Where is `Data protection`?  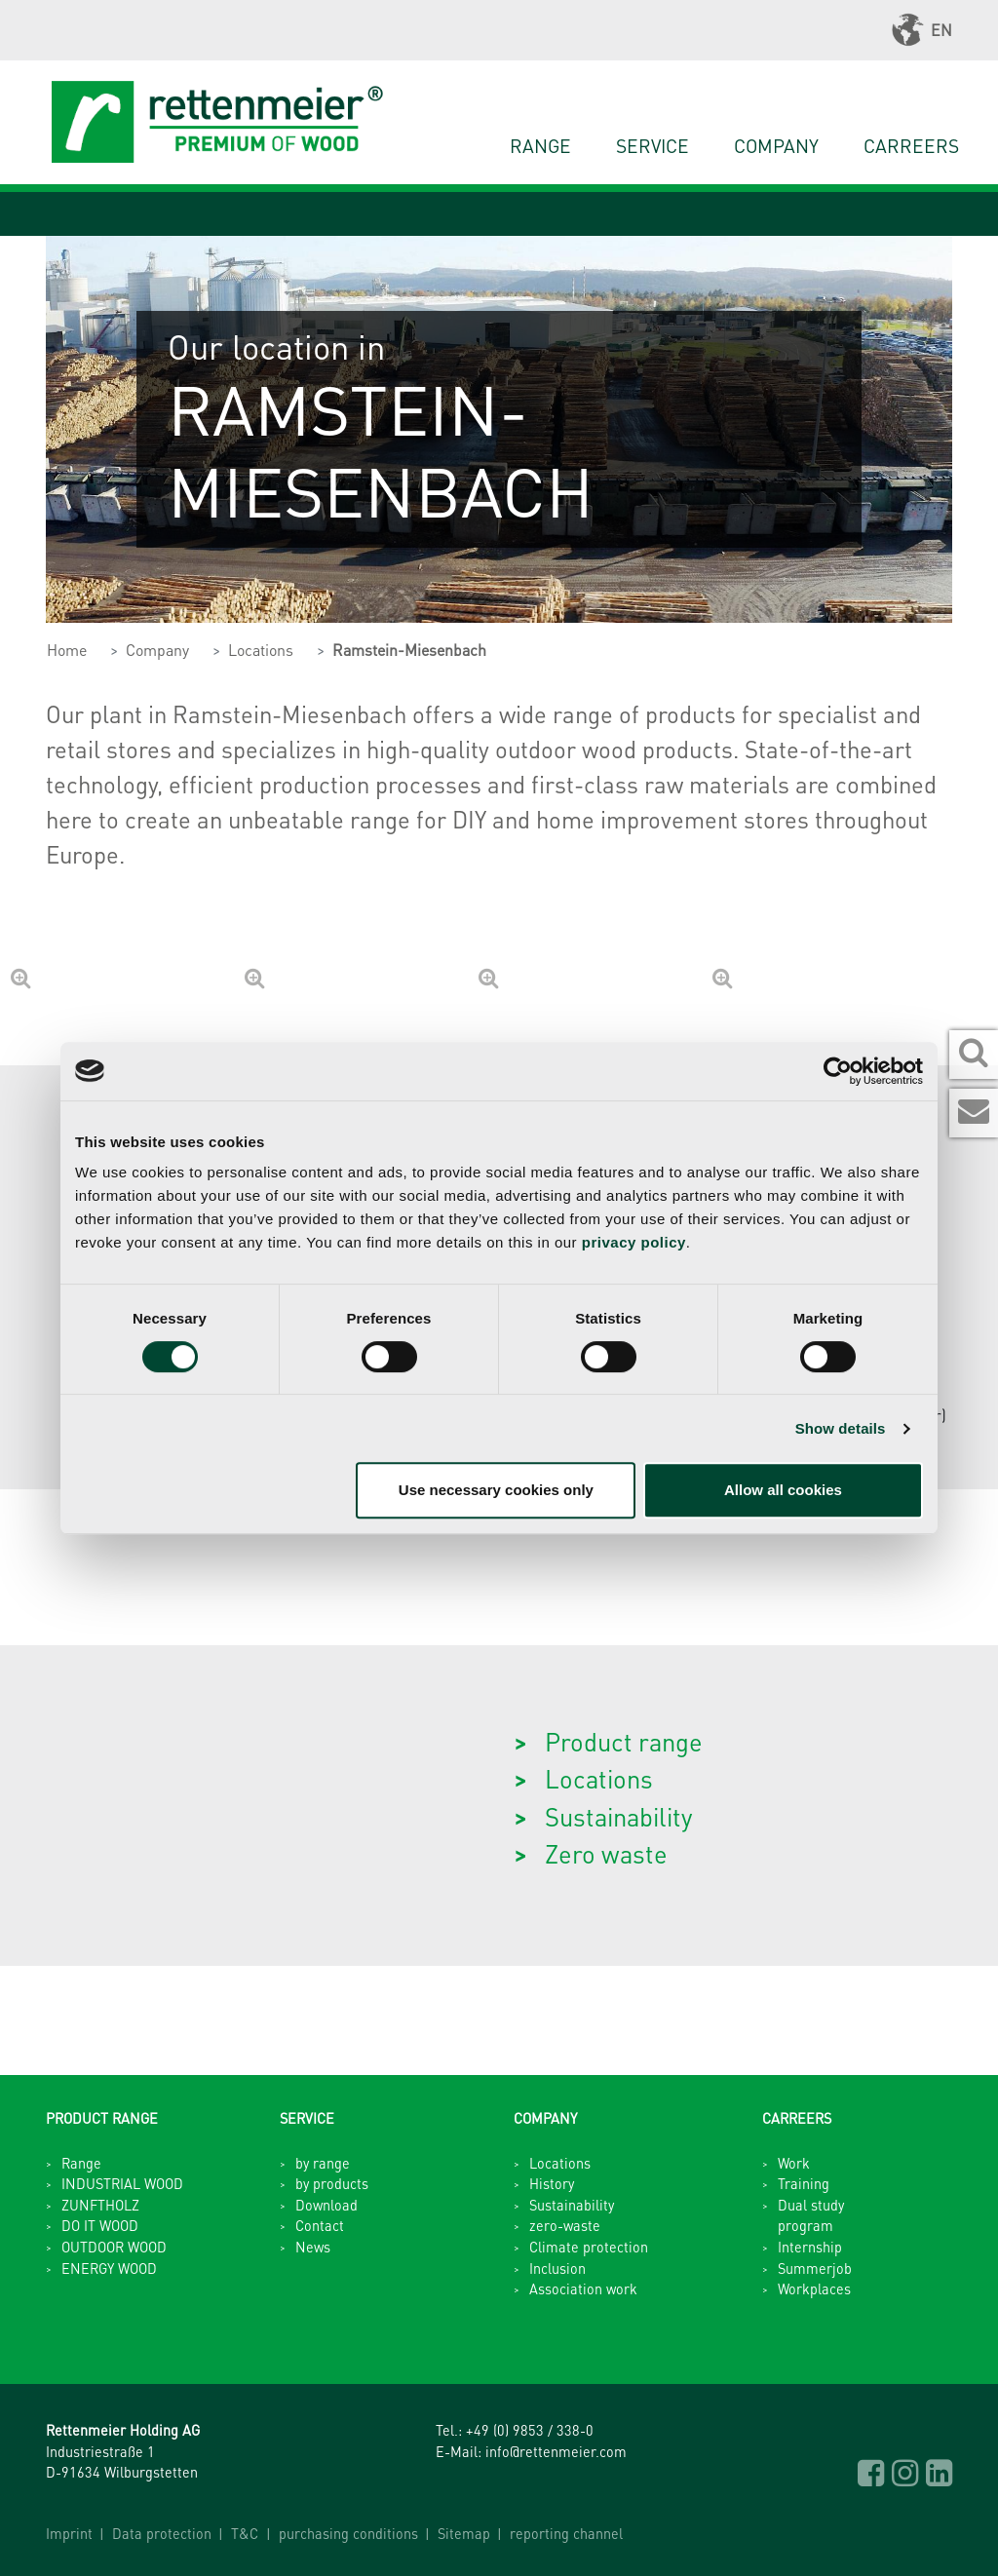 Data protection is located at coordinates (161, 2533).